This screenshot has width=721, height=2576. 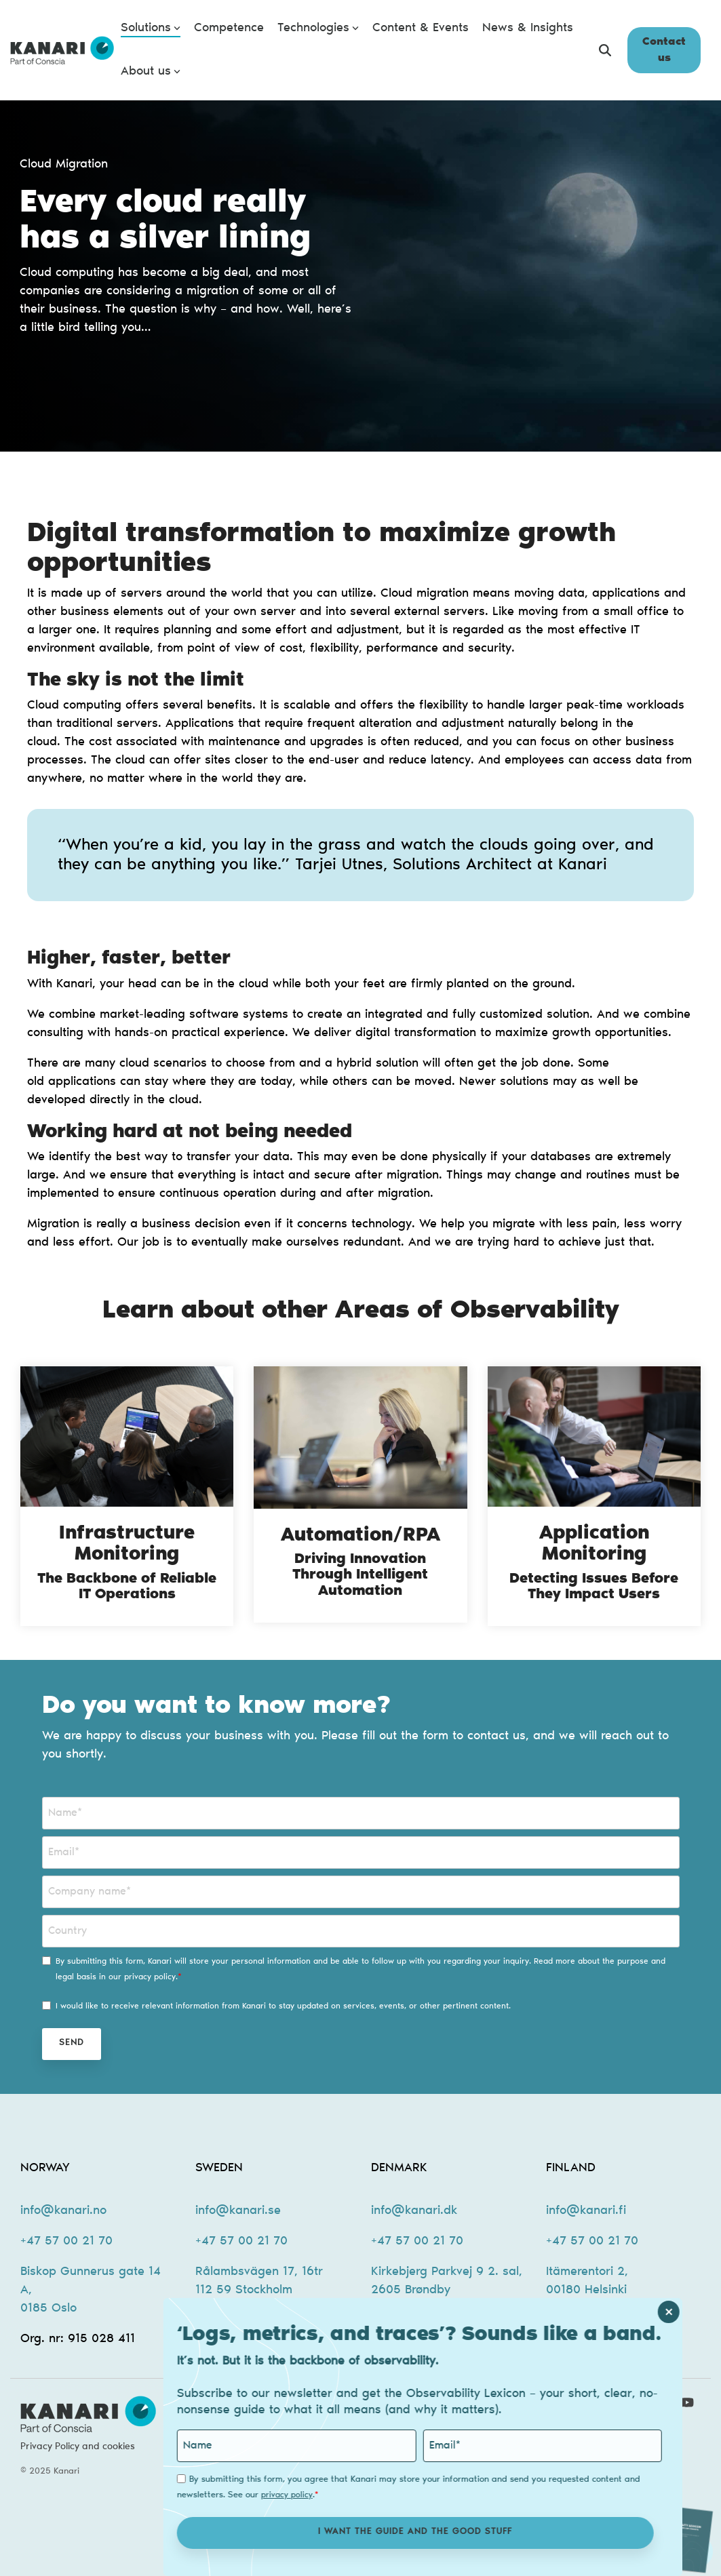 What do you see at coordinates (66, 2242) in the screenshot?
I see `+47 57 00 21 70` at bounding box center [66, 2242].